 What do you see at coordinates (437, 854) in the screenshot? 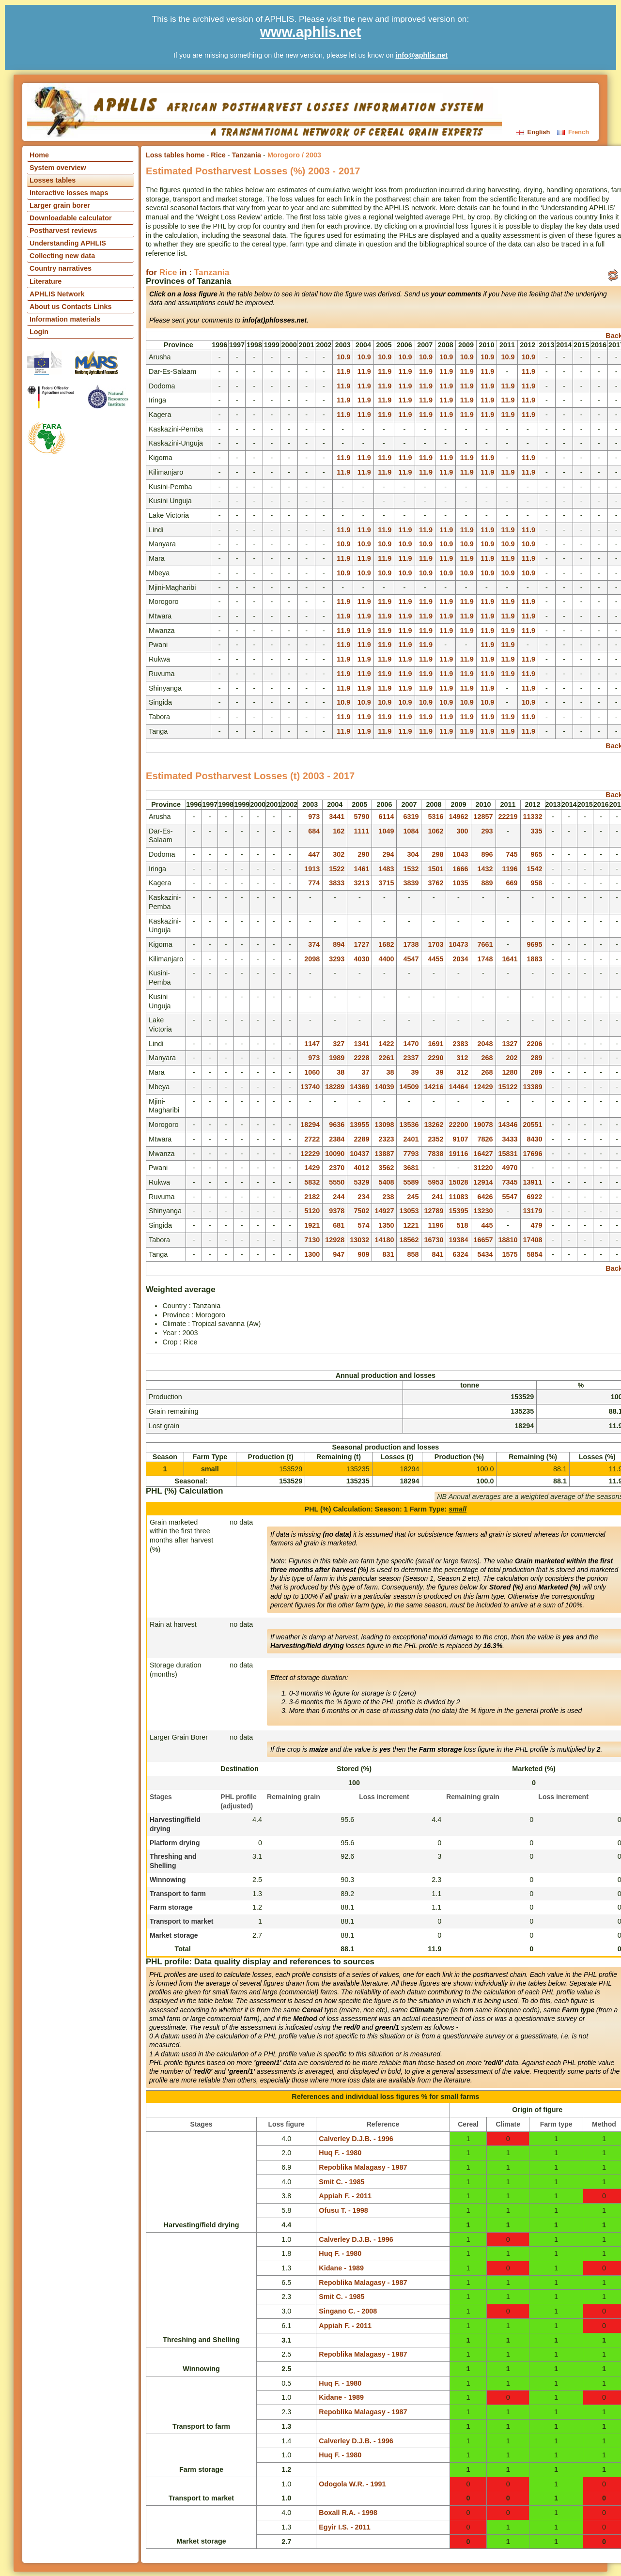
I see `298` at bounding box center [437, 854].